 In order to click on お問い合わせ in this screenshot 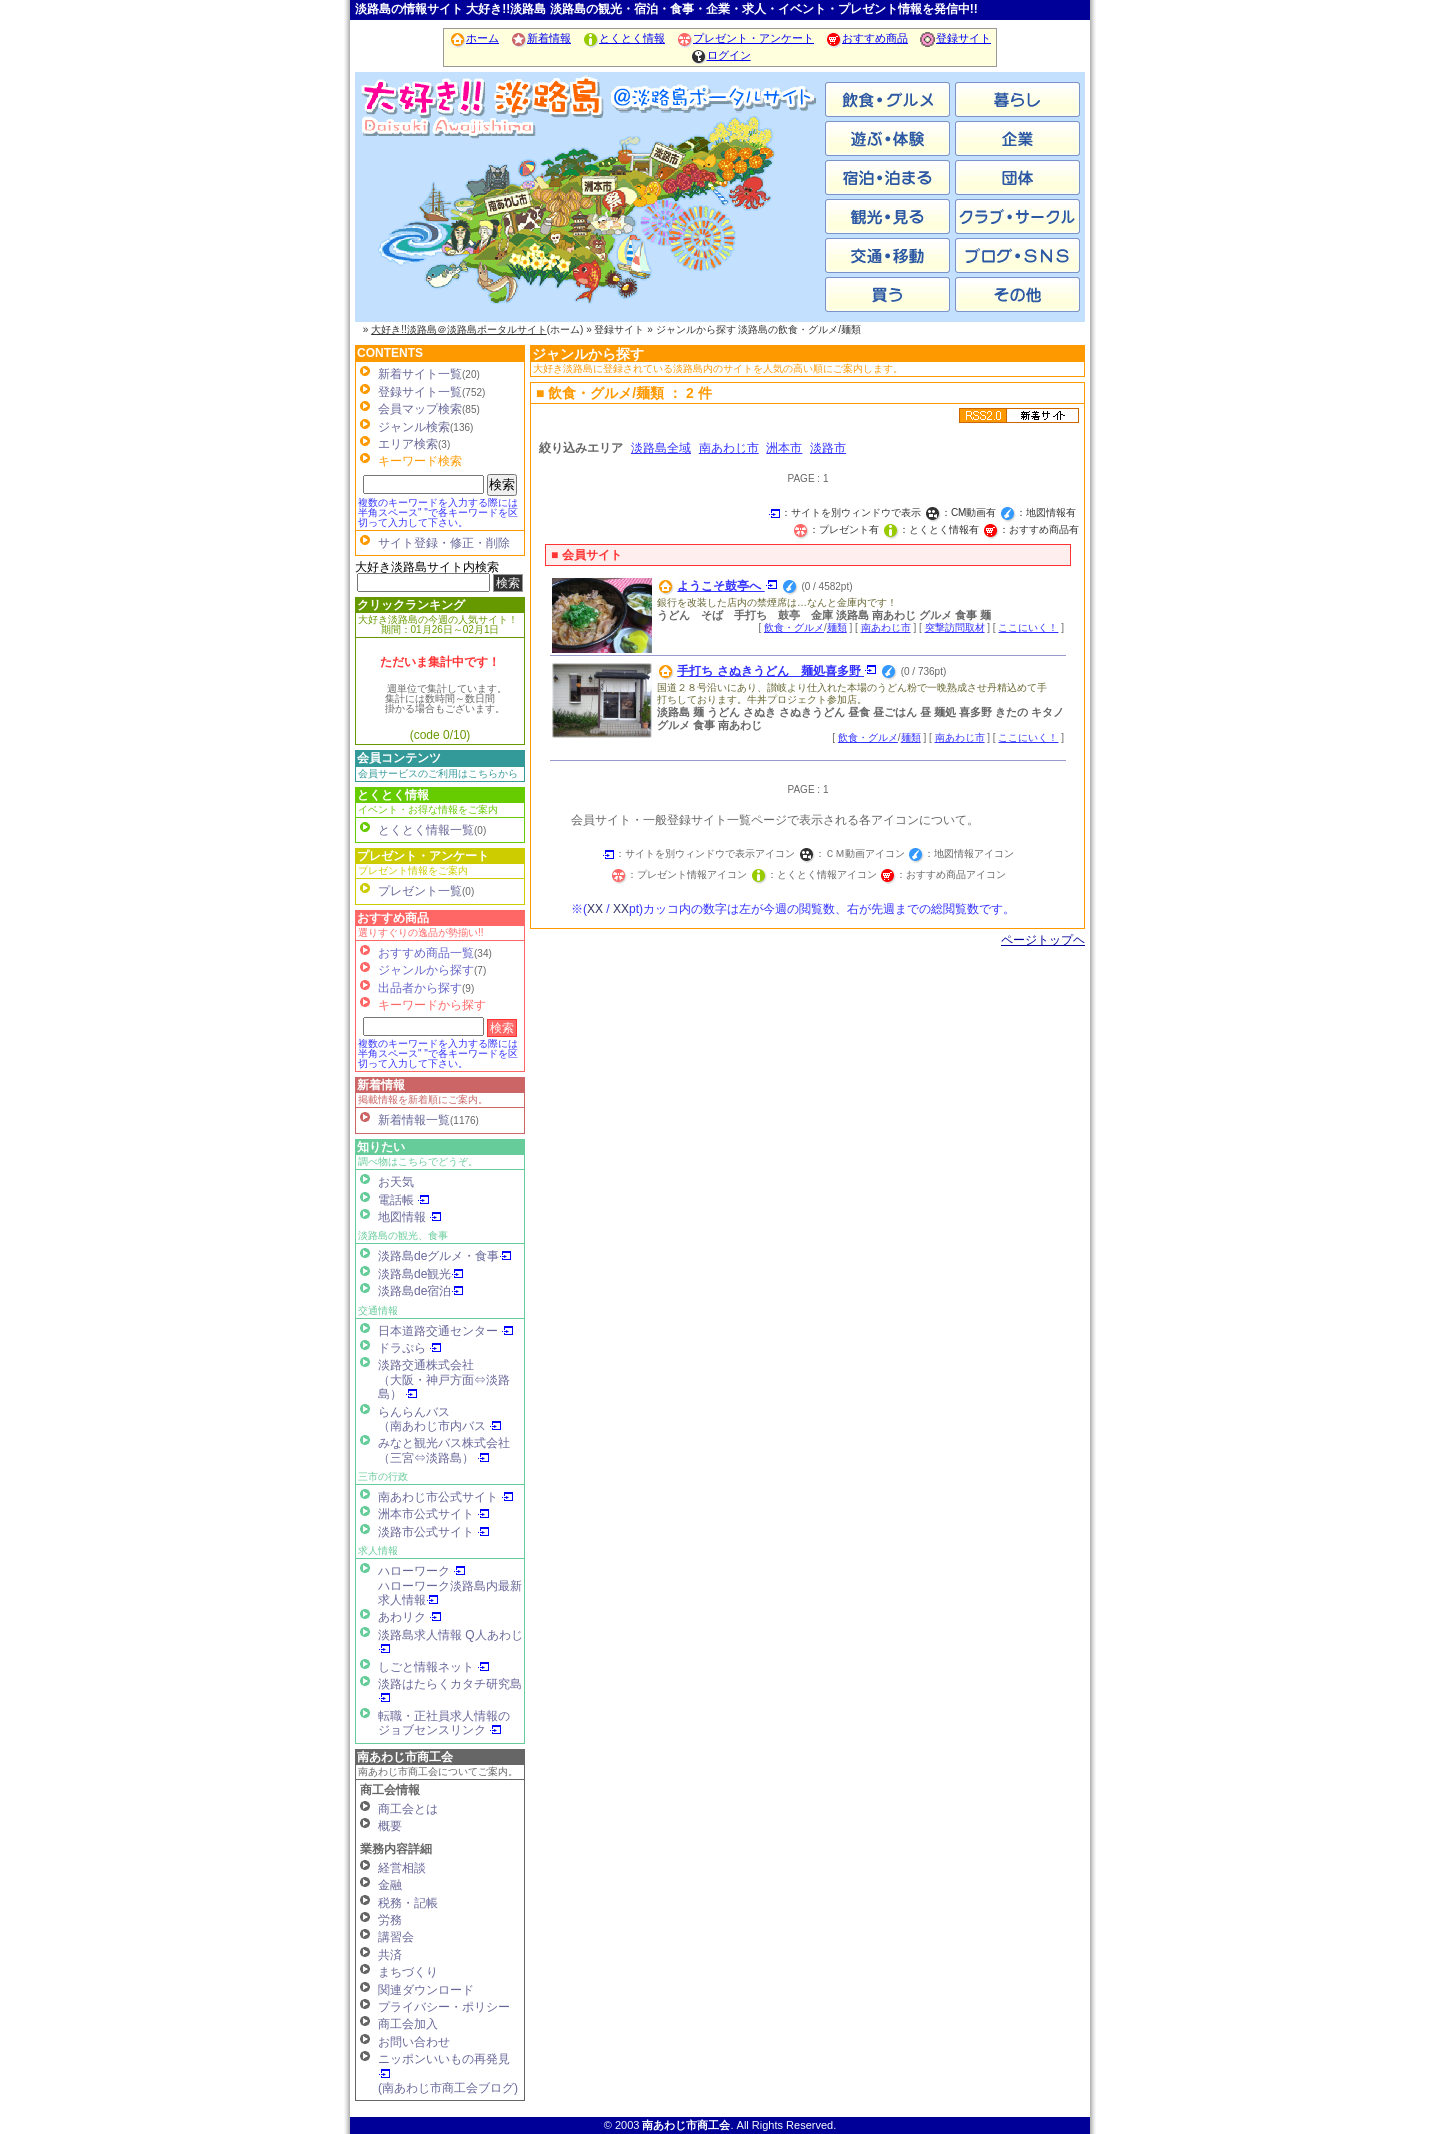, I will do `click(414, 2042)`.